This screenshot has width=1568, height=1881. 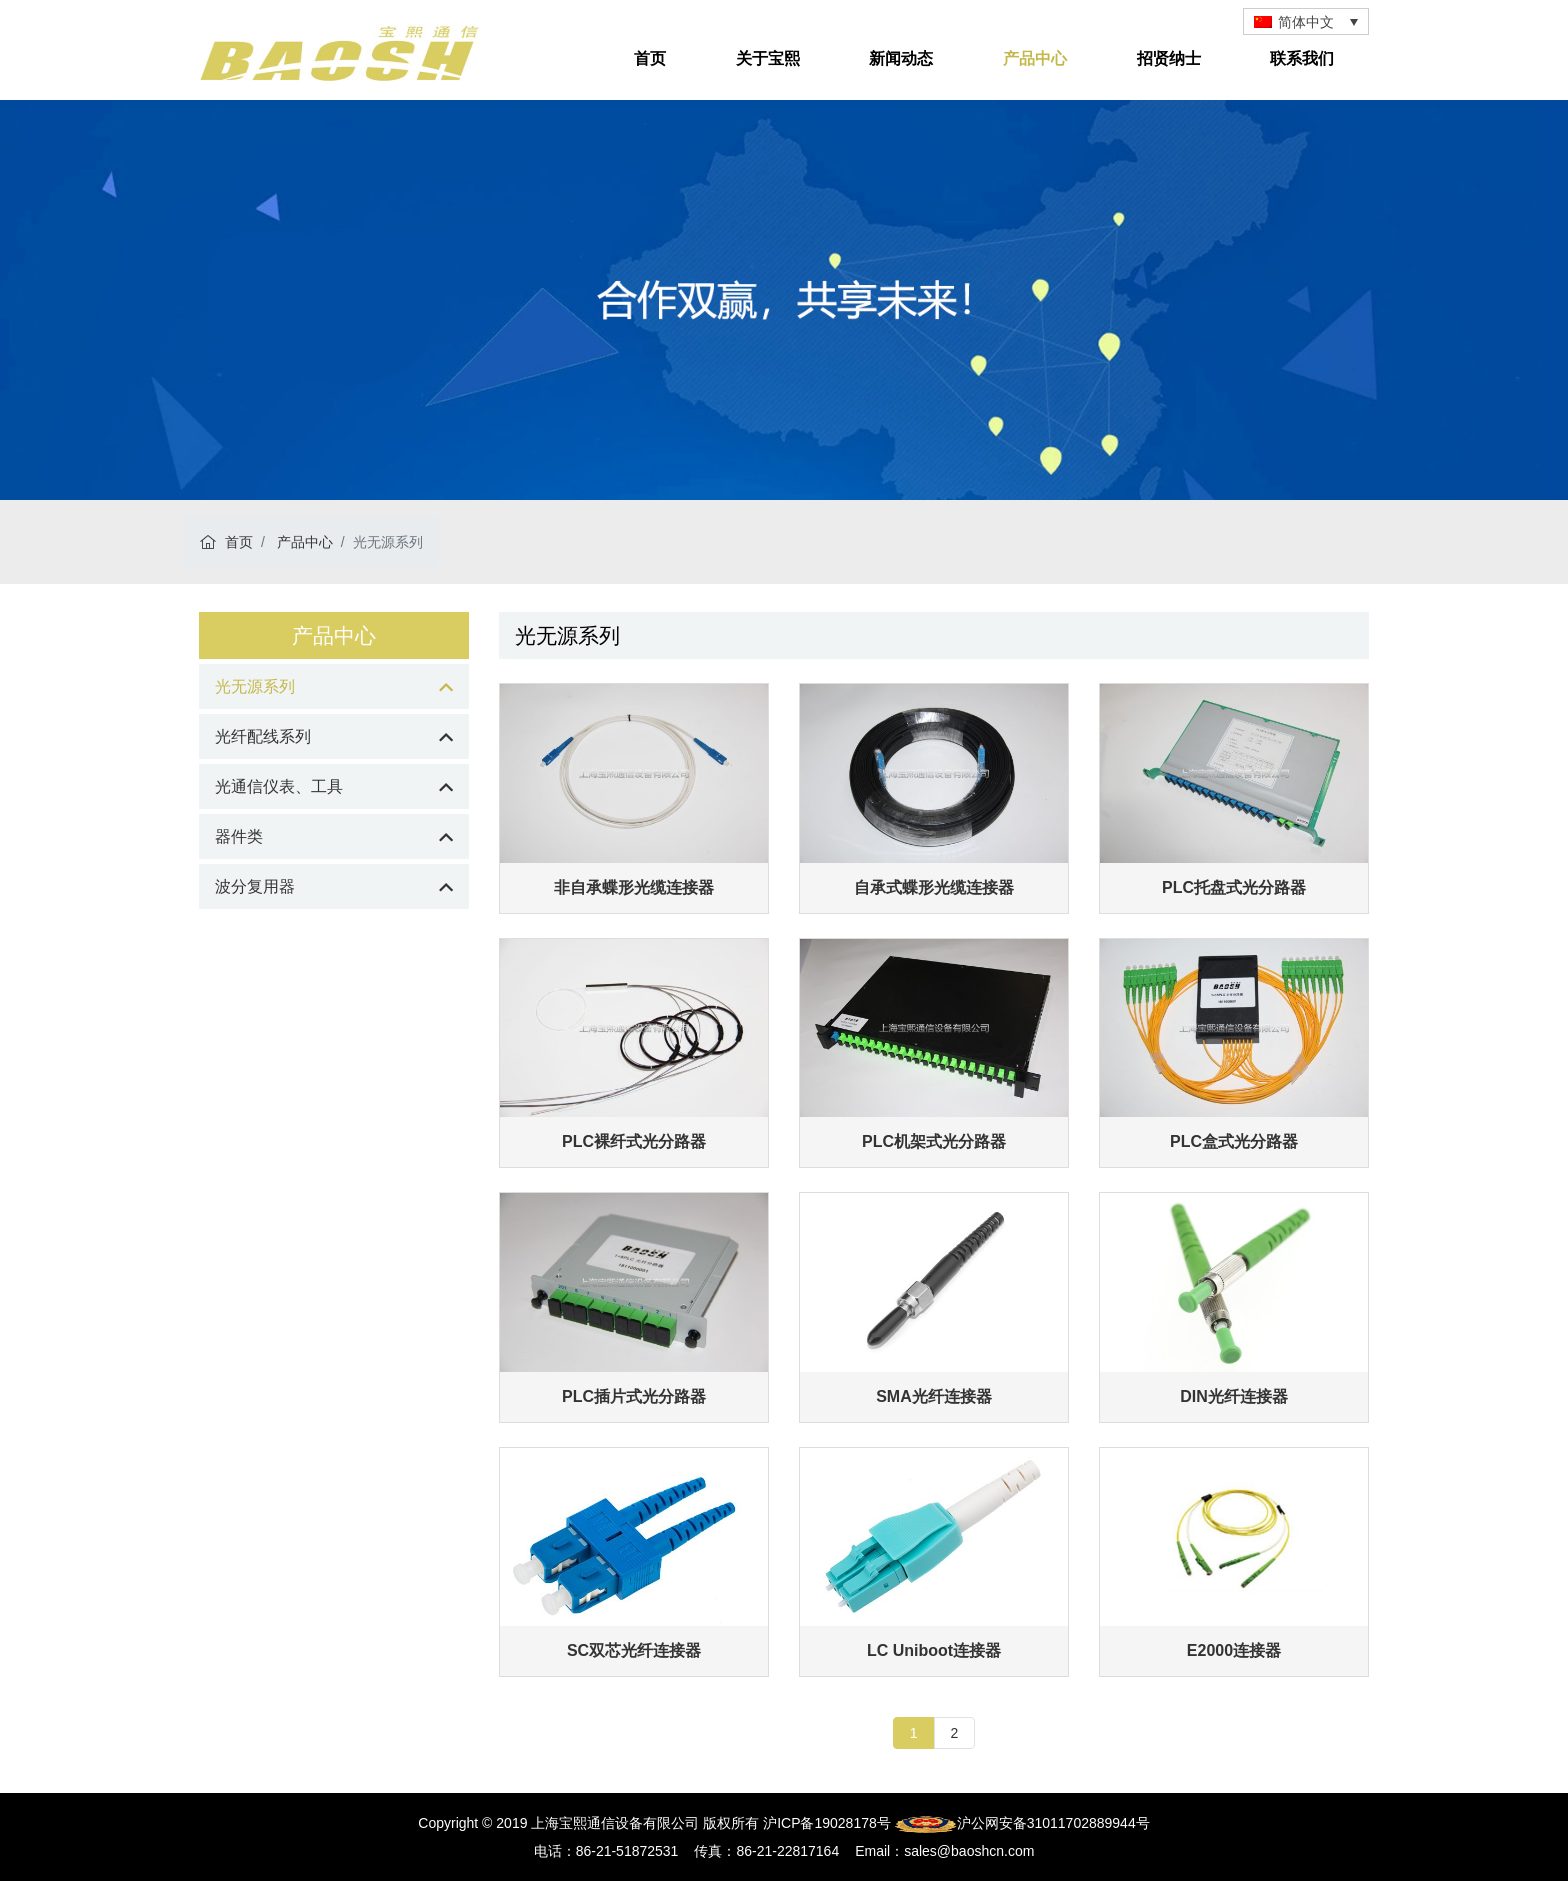 What do you see at coordinates (1234, 1141) in the screenshot?
I see `PLC盒式光分路器` at bounding box center [1234, 1141].